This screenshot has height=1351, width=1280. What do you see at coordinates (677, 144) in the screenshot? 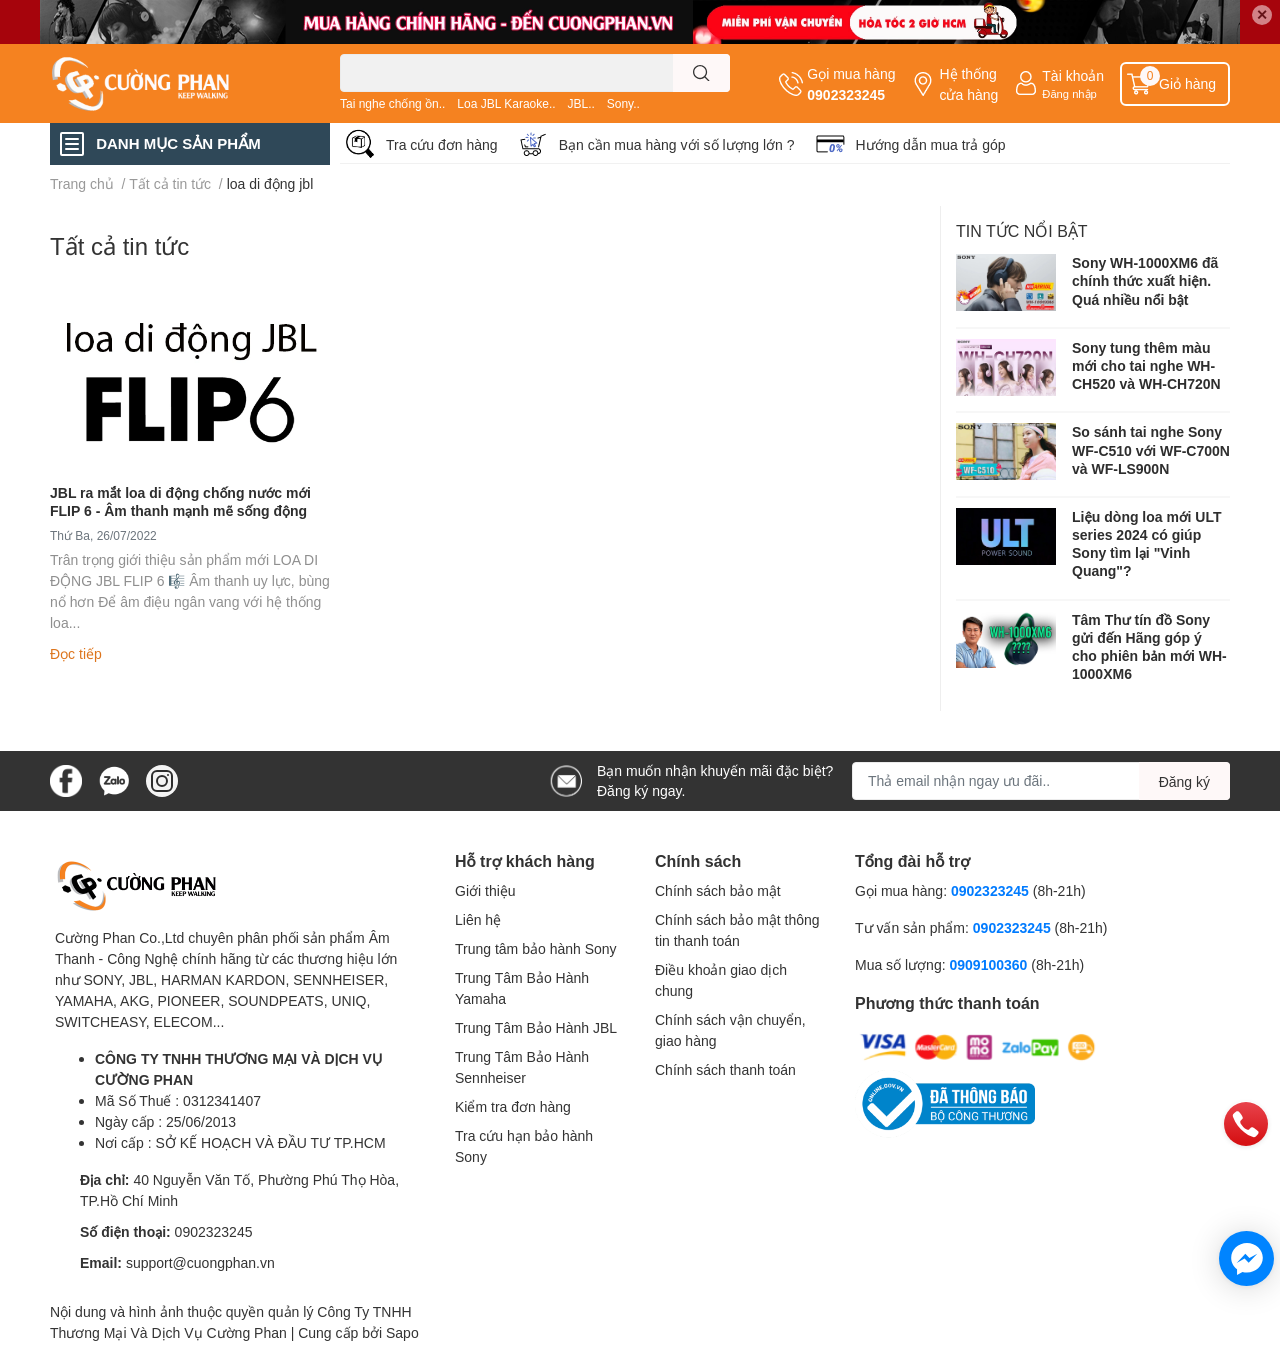
I see `Bạn cần mua hàng với số lượng lớn ?` at bounding box center [677, 144].